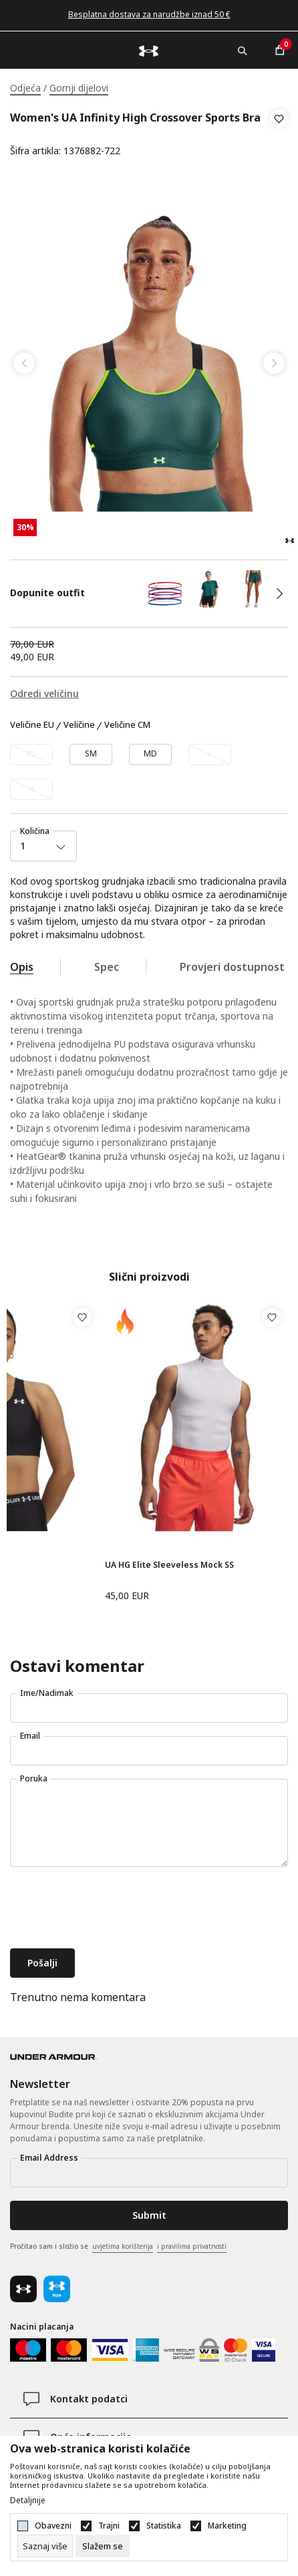  I want to click on uvjetima korištenja, so click(122, 2246).